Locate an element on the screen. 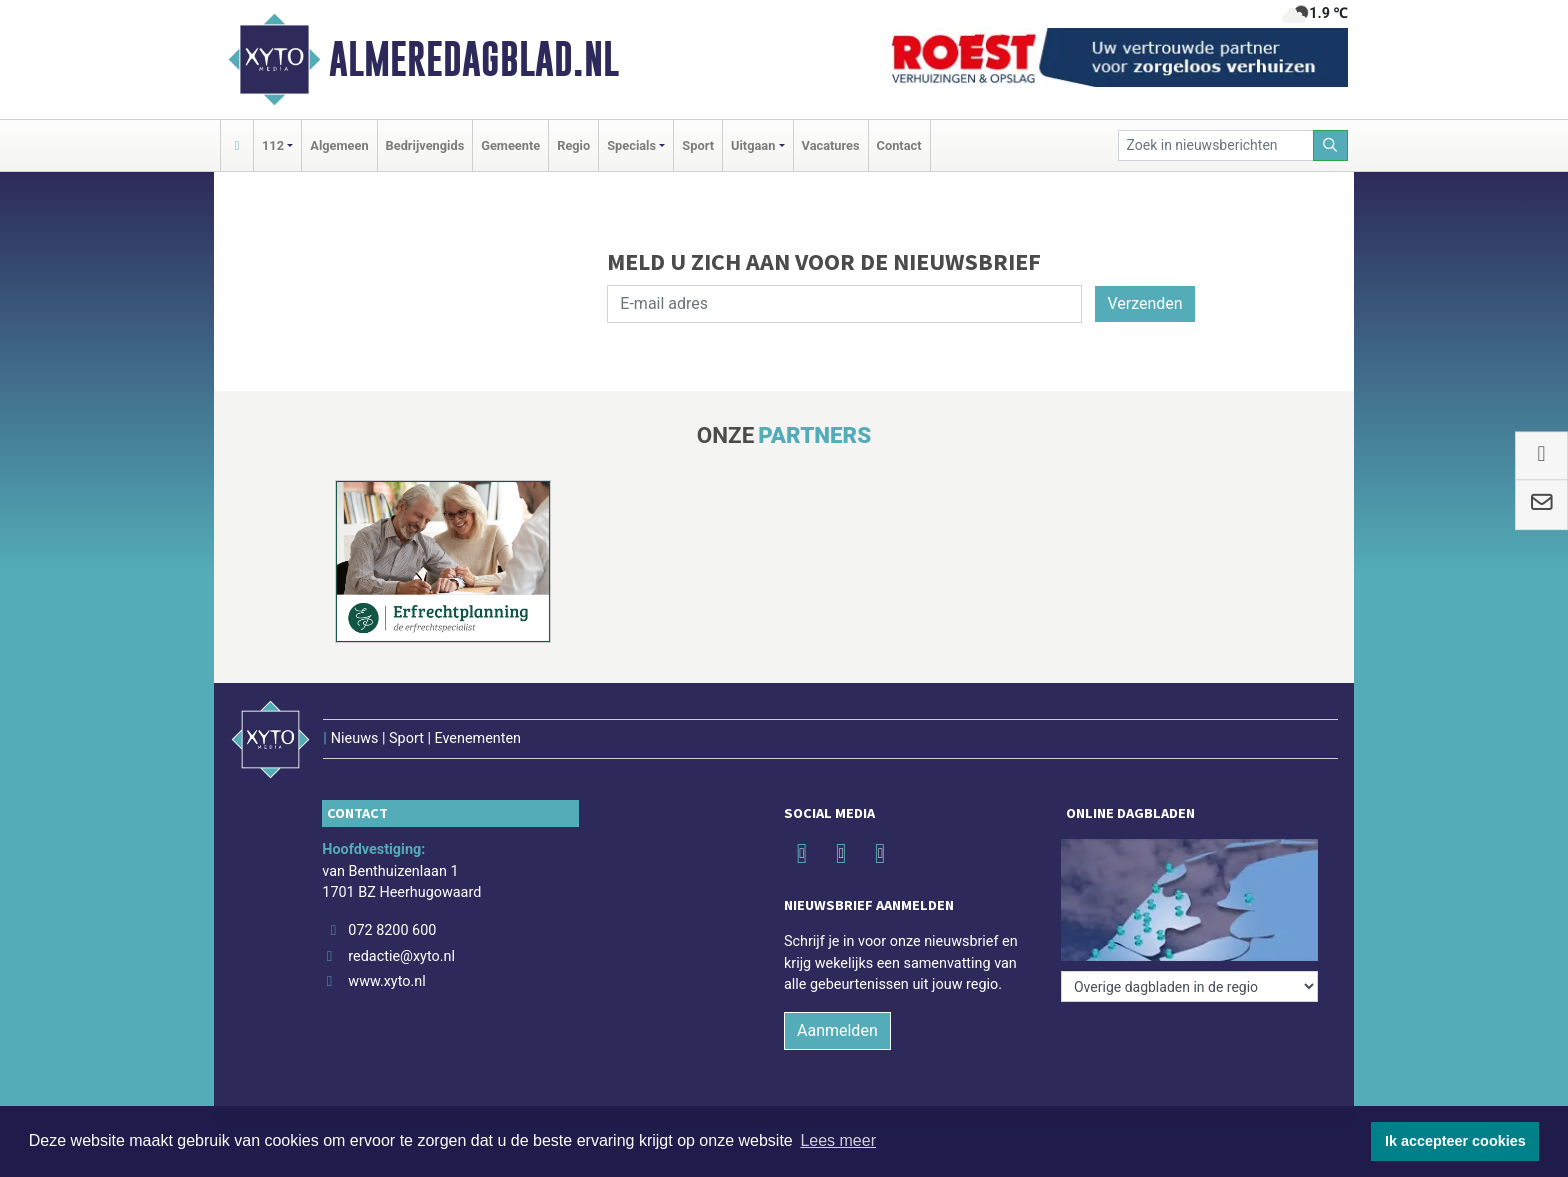 This screenshot has height=1177, width=1568. Verzenden is located at coordinates (1144, 303).